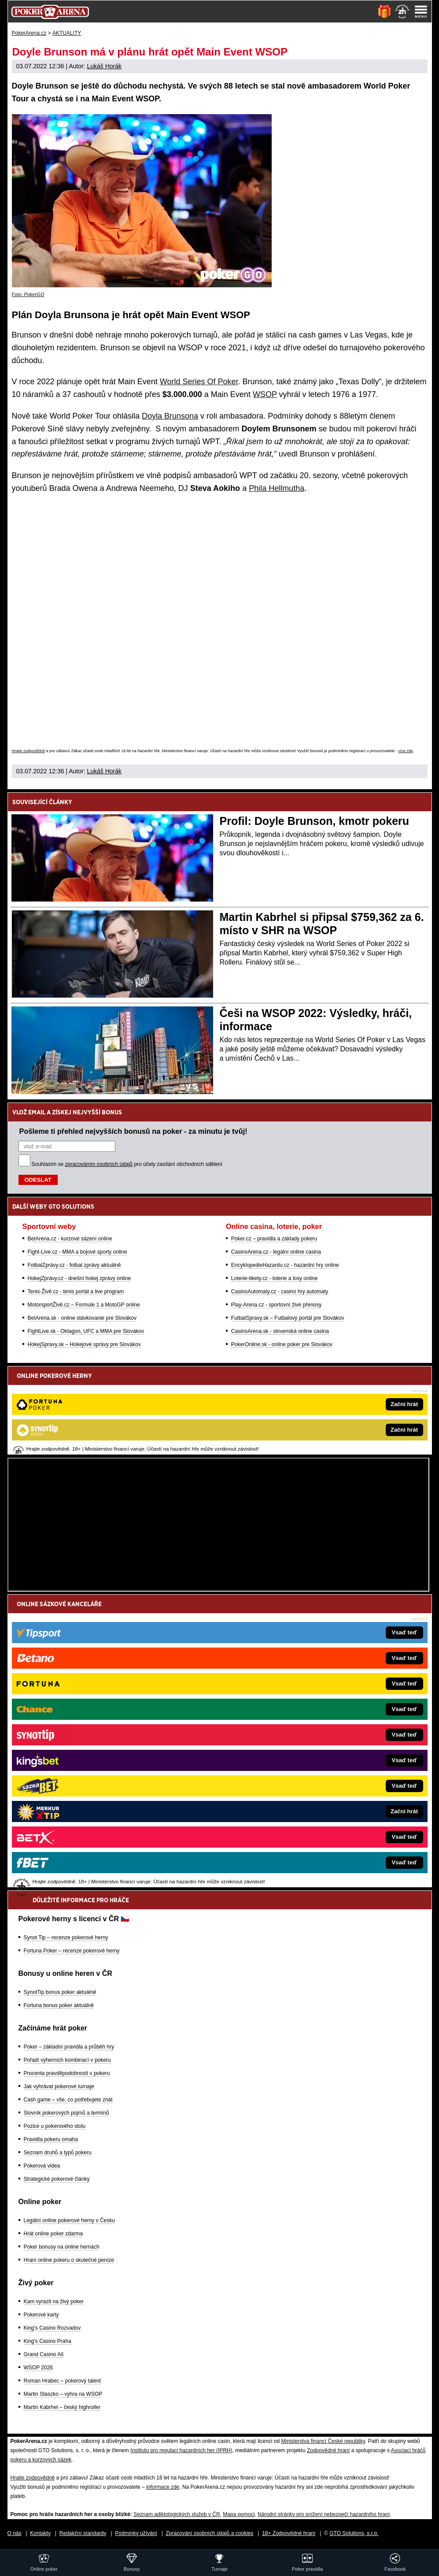  I want to click on Kontakty, so click(40, 2533).